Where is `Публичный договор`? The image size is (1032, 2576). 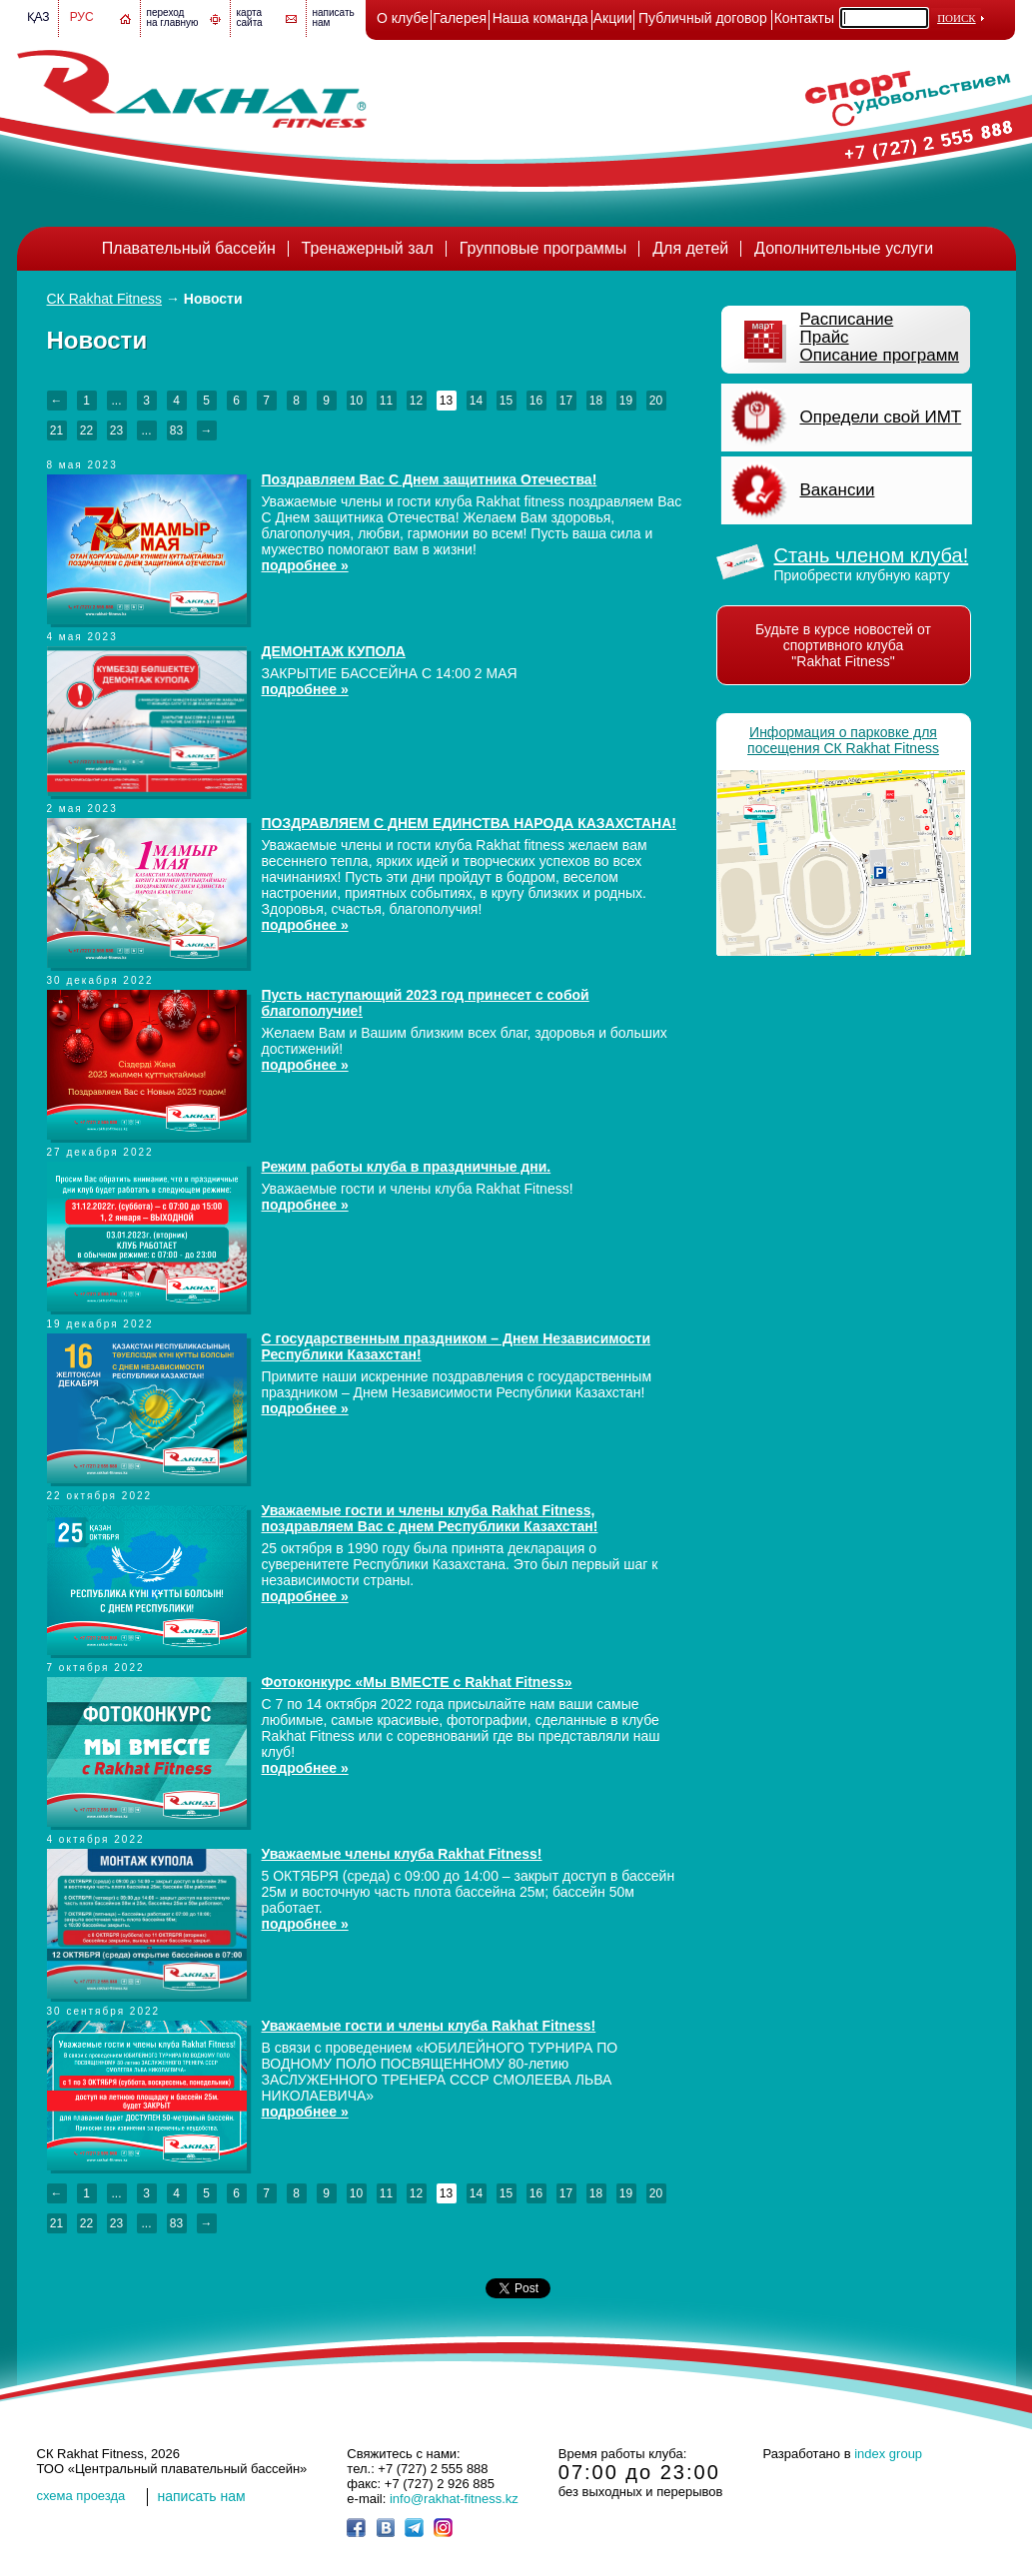
Публичный договор is located at coordinates (702, 18).